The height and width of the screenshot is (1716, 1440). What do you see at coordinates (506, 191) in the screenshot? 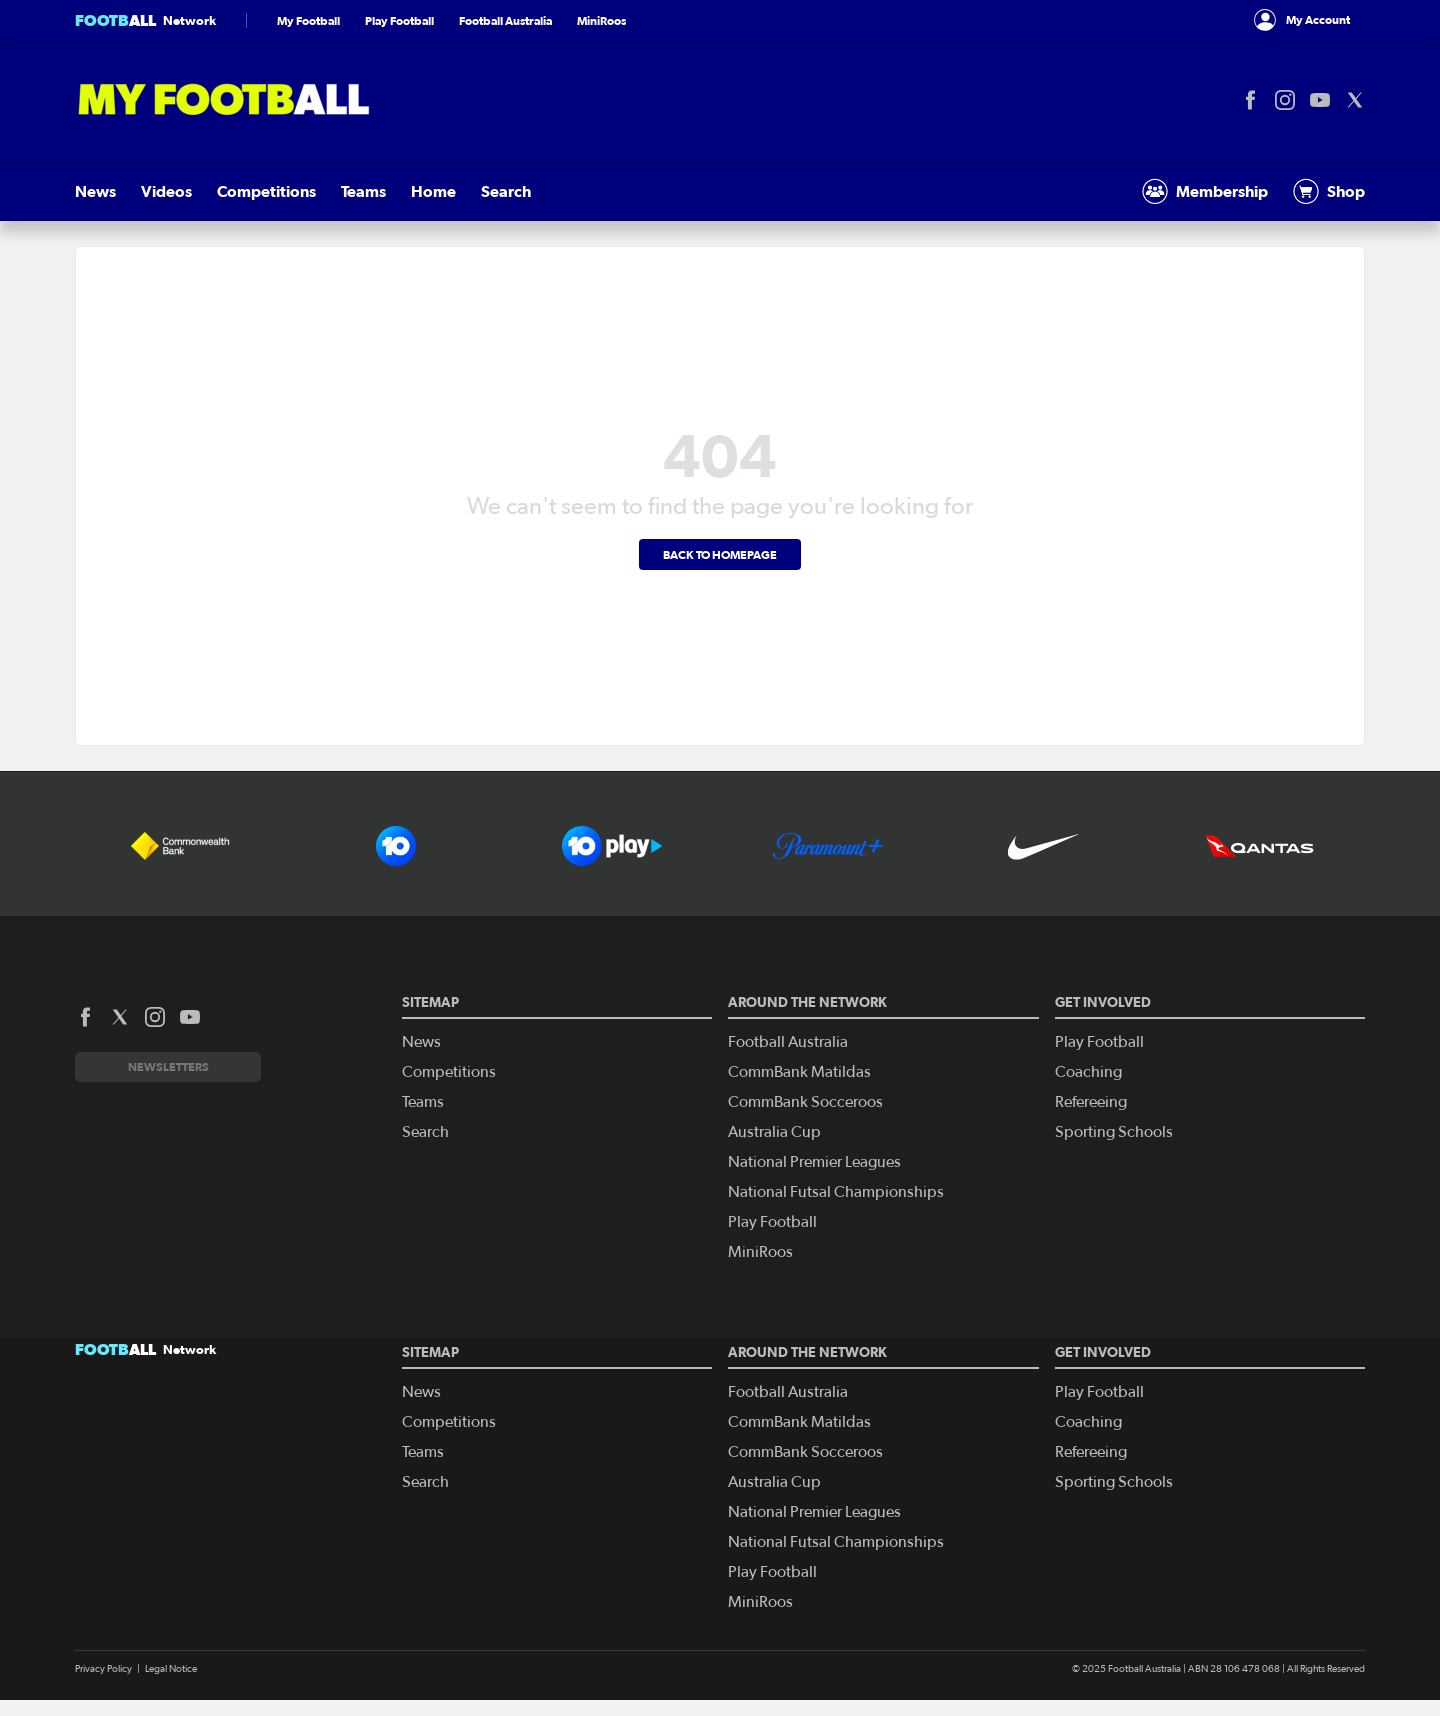
I see `Search` at bounding box center [506, 191].